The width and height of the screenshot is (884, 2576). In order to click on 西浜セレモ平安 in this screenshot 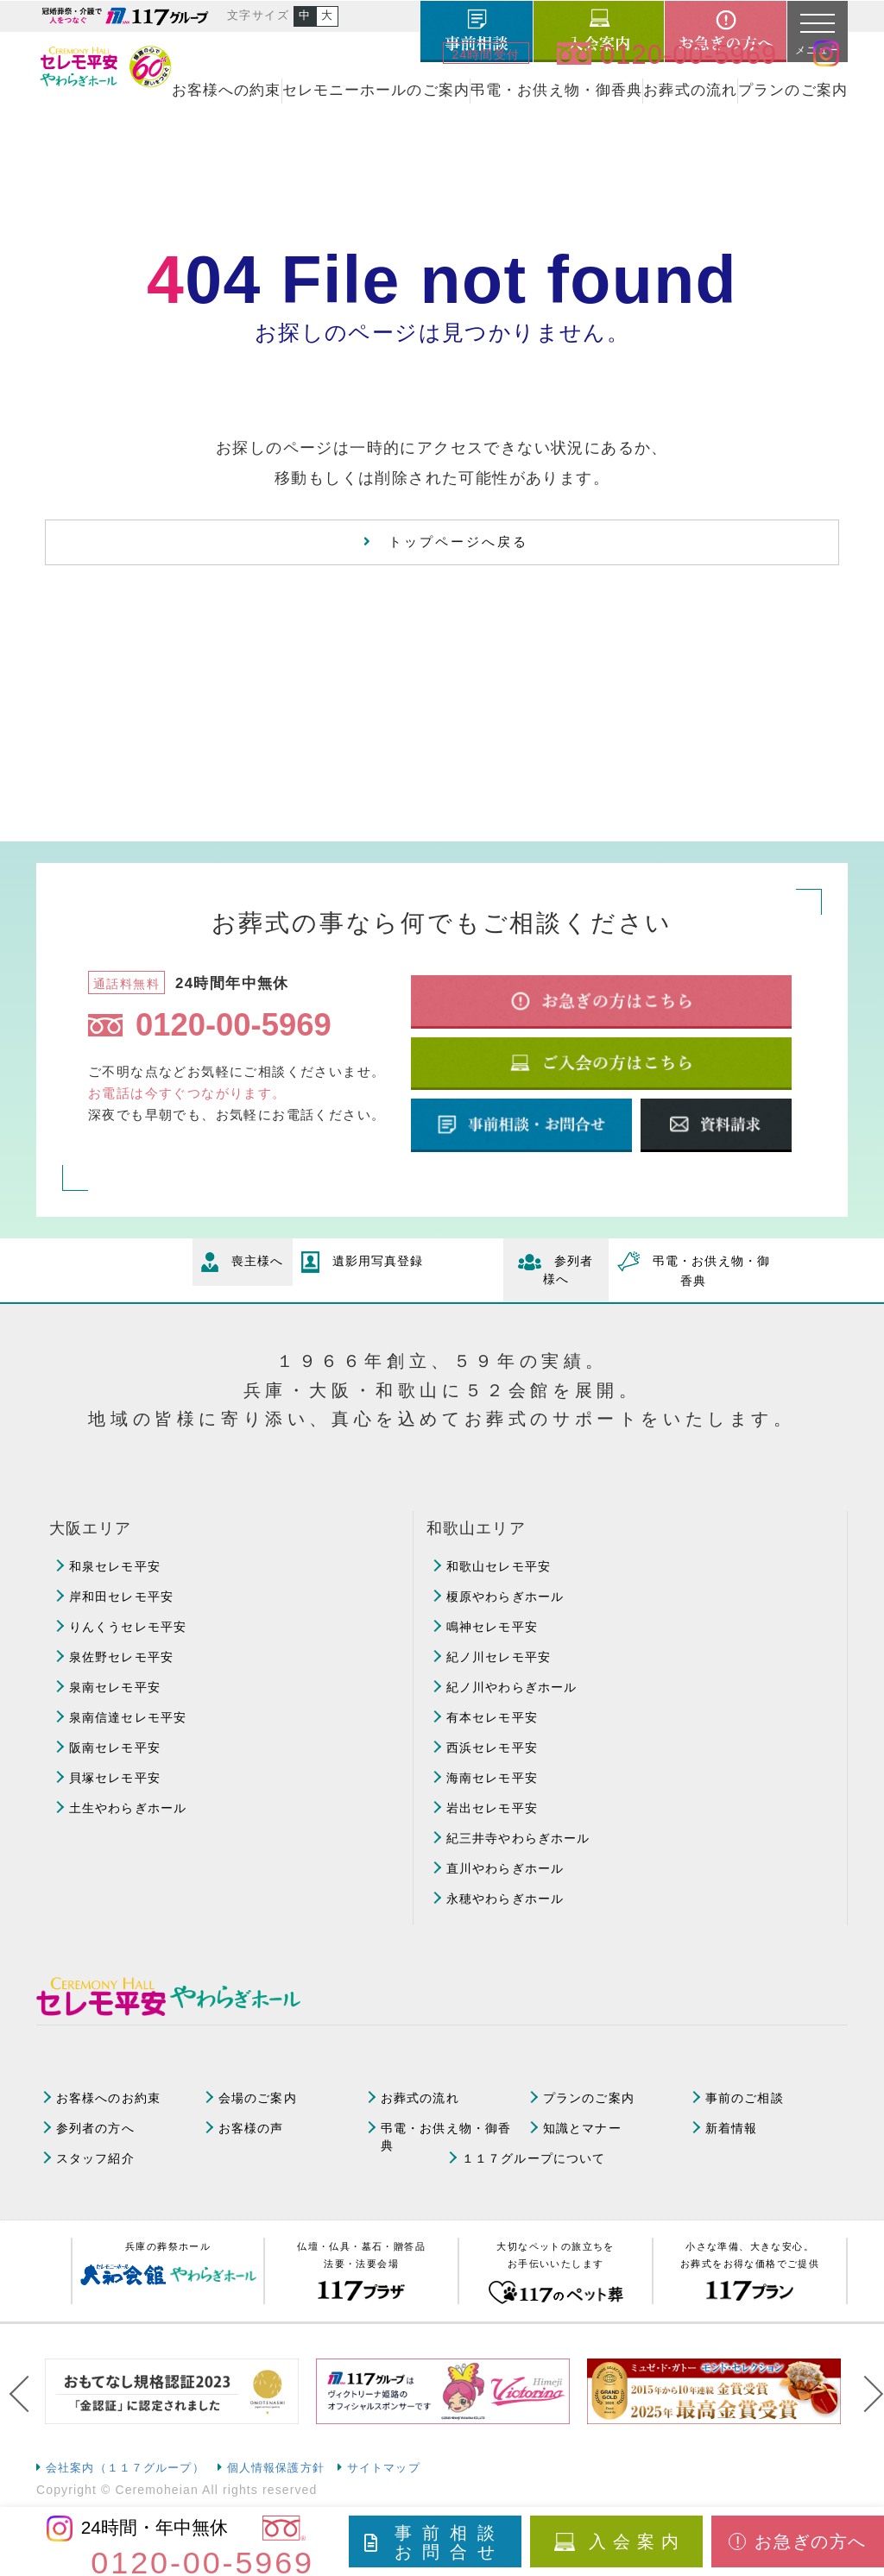, I will do `click(492, 1747)`.